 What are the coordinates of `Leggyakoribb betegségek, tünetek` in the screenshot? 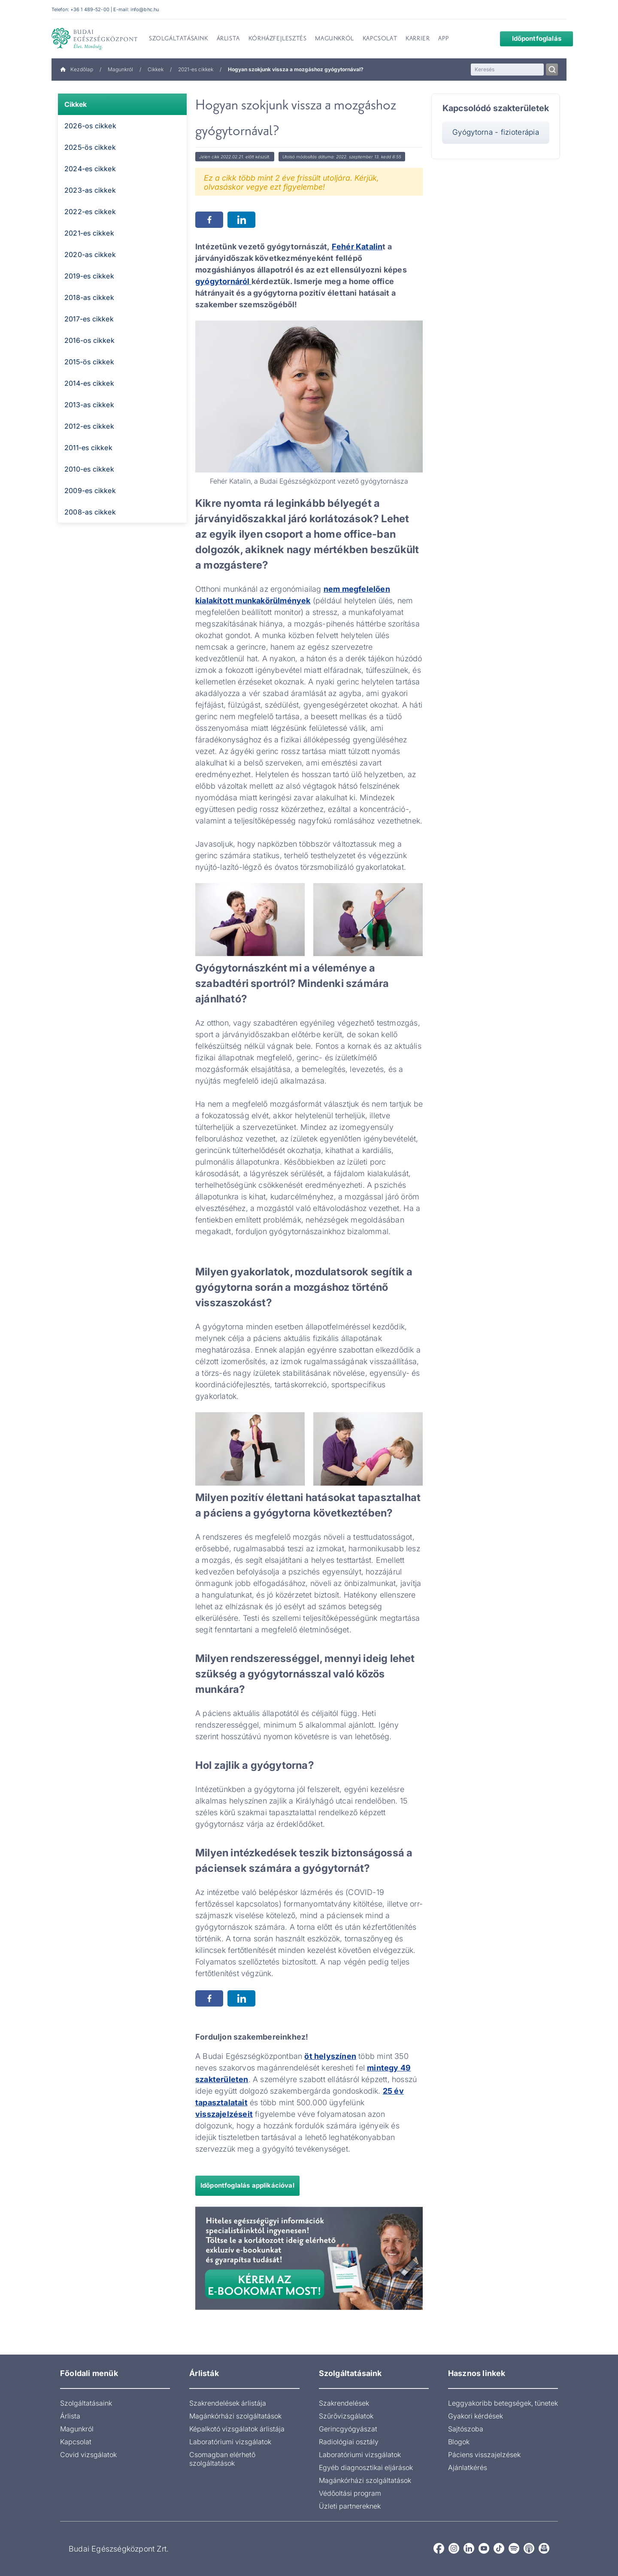 It's located at (503, 2403).